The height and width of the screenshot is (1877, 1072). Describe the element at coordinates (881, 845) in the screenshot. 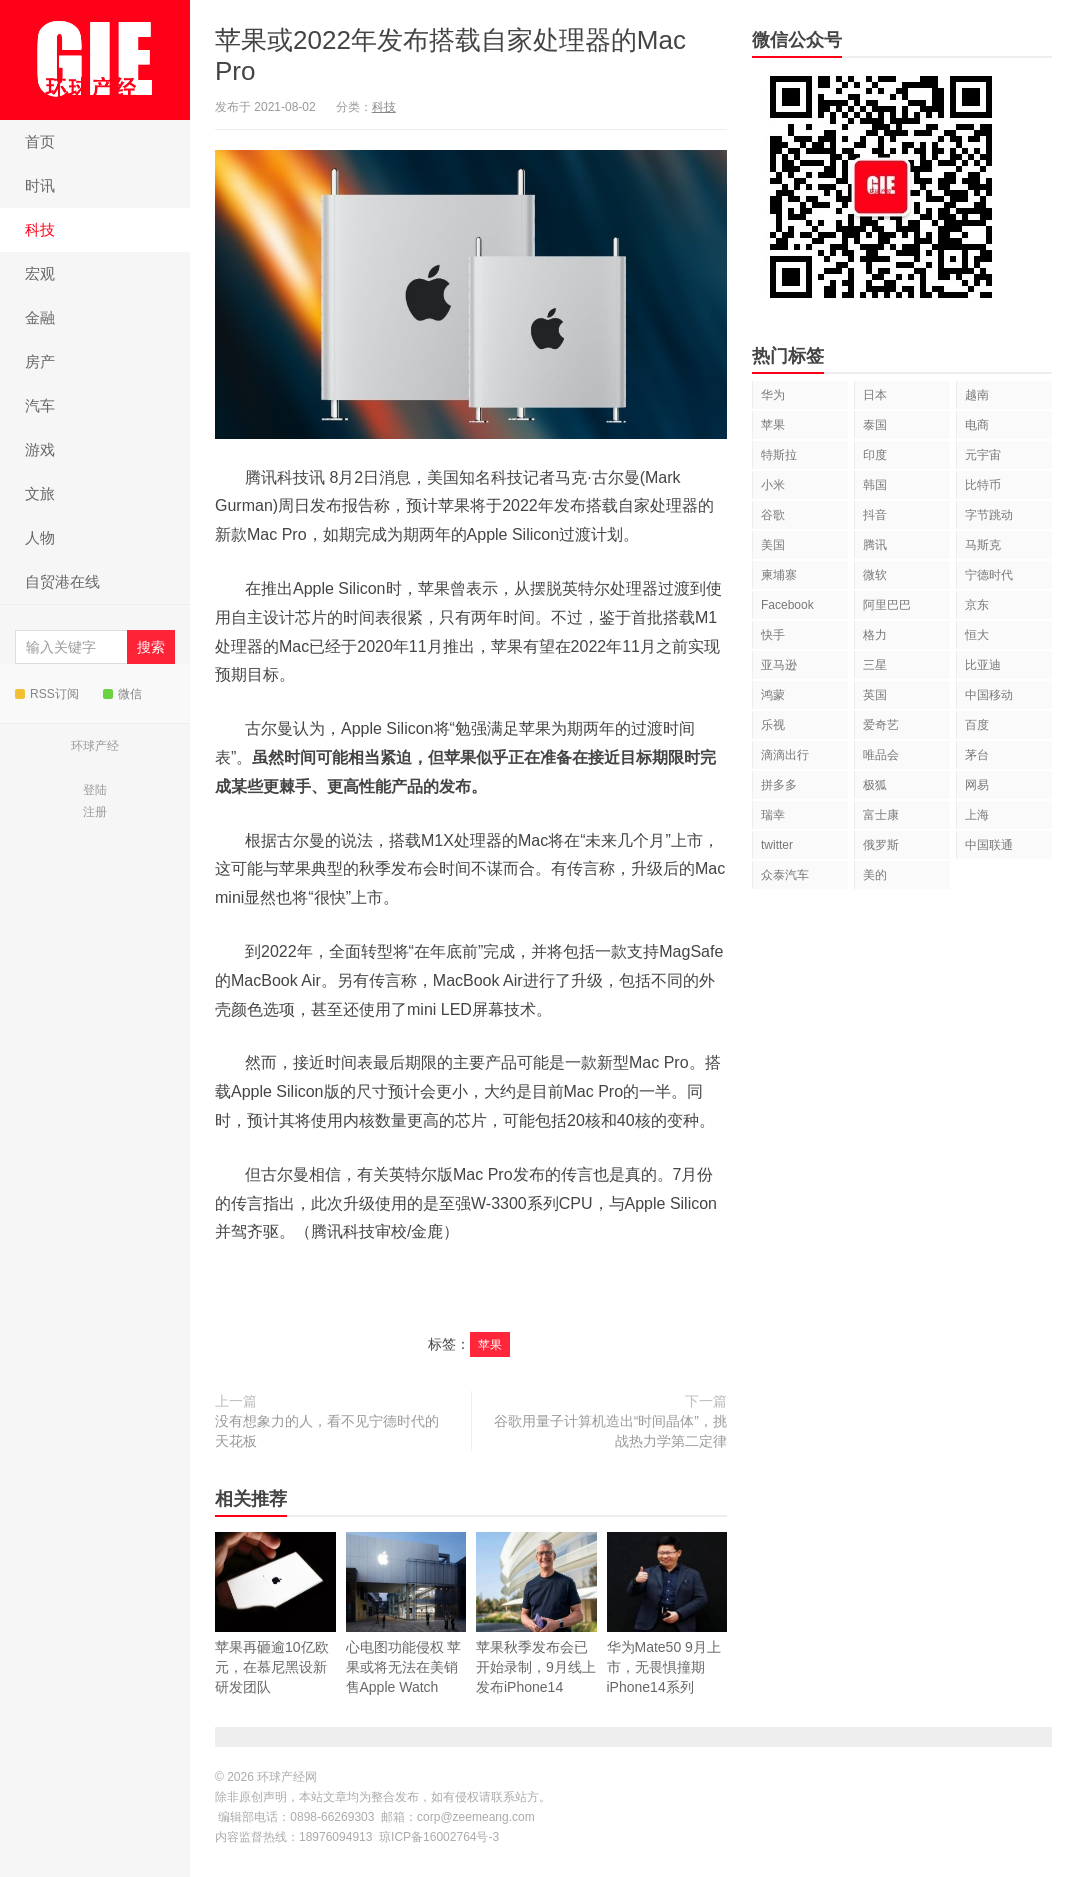

I see `俄罗斯` at that location.